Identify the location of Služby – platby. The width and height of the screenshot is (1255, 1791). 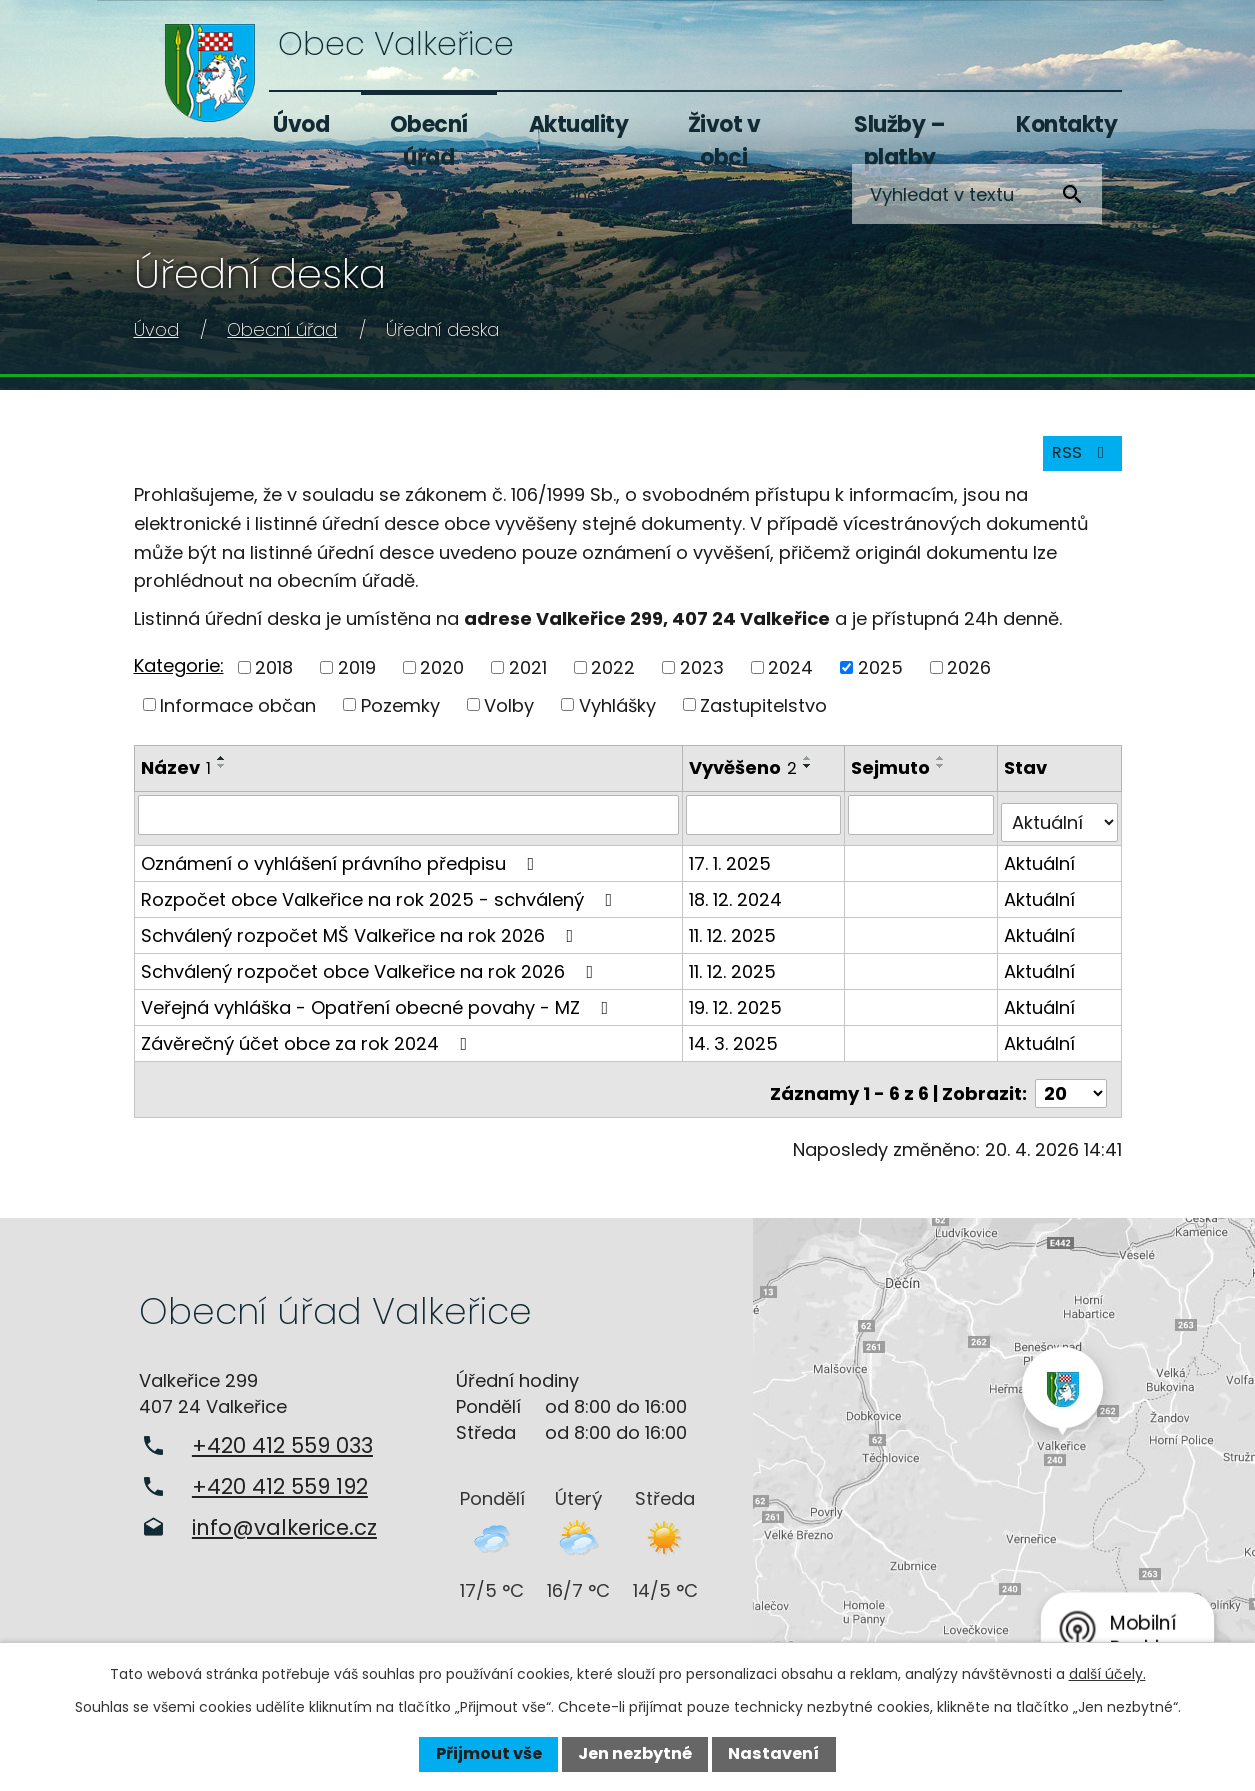
(899, 141).